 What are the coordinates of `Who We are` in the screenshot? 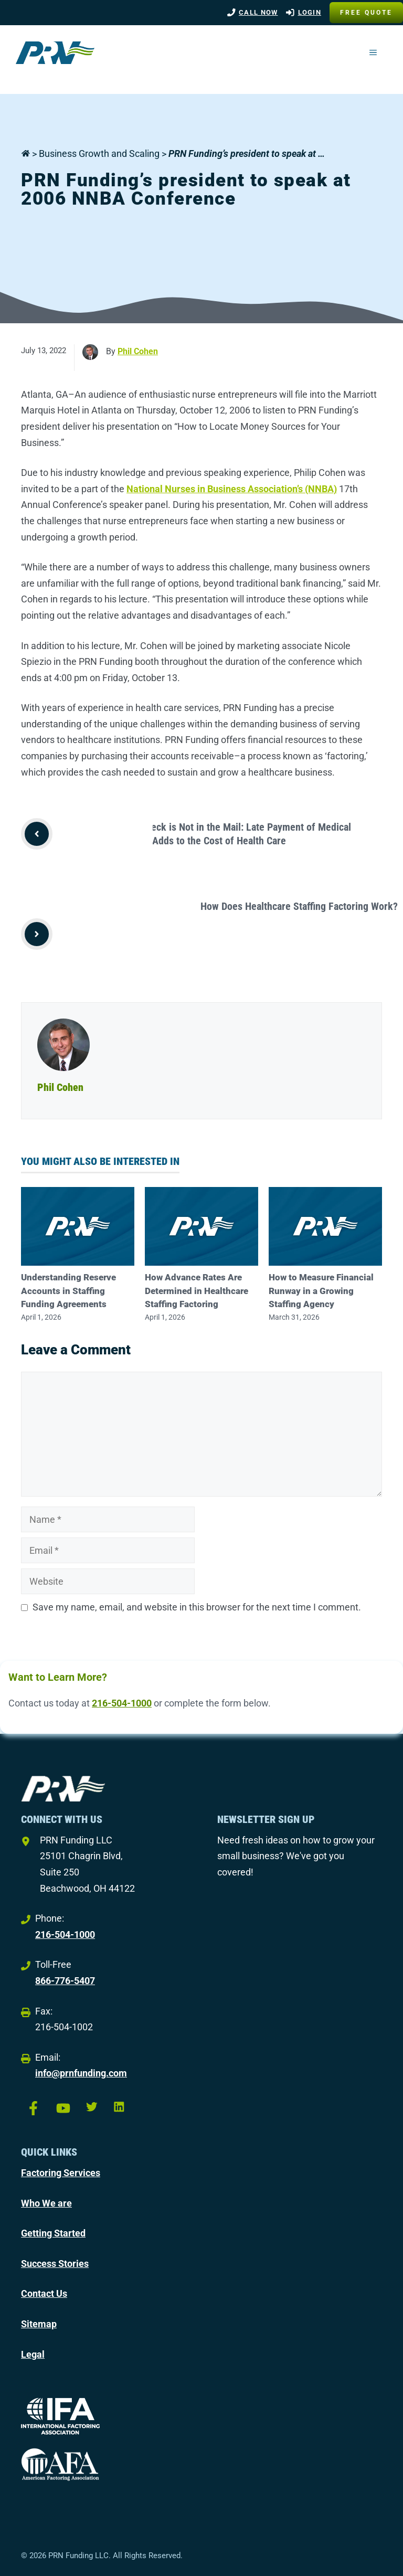 It's located at (46, 2203).